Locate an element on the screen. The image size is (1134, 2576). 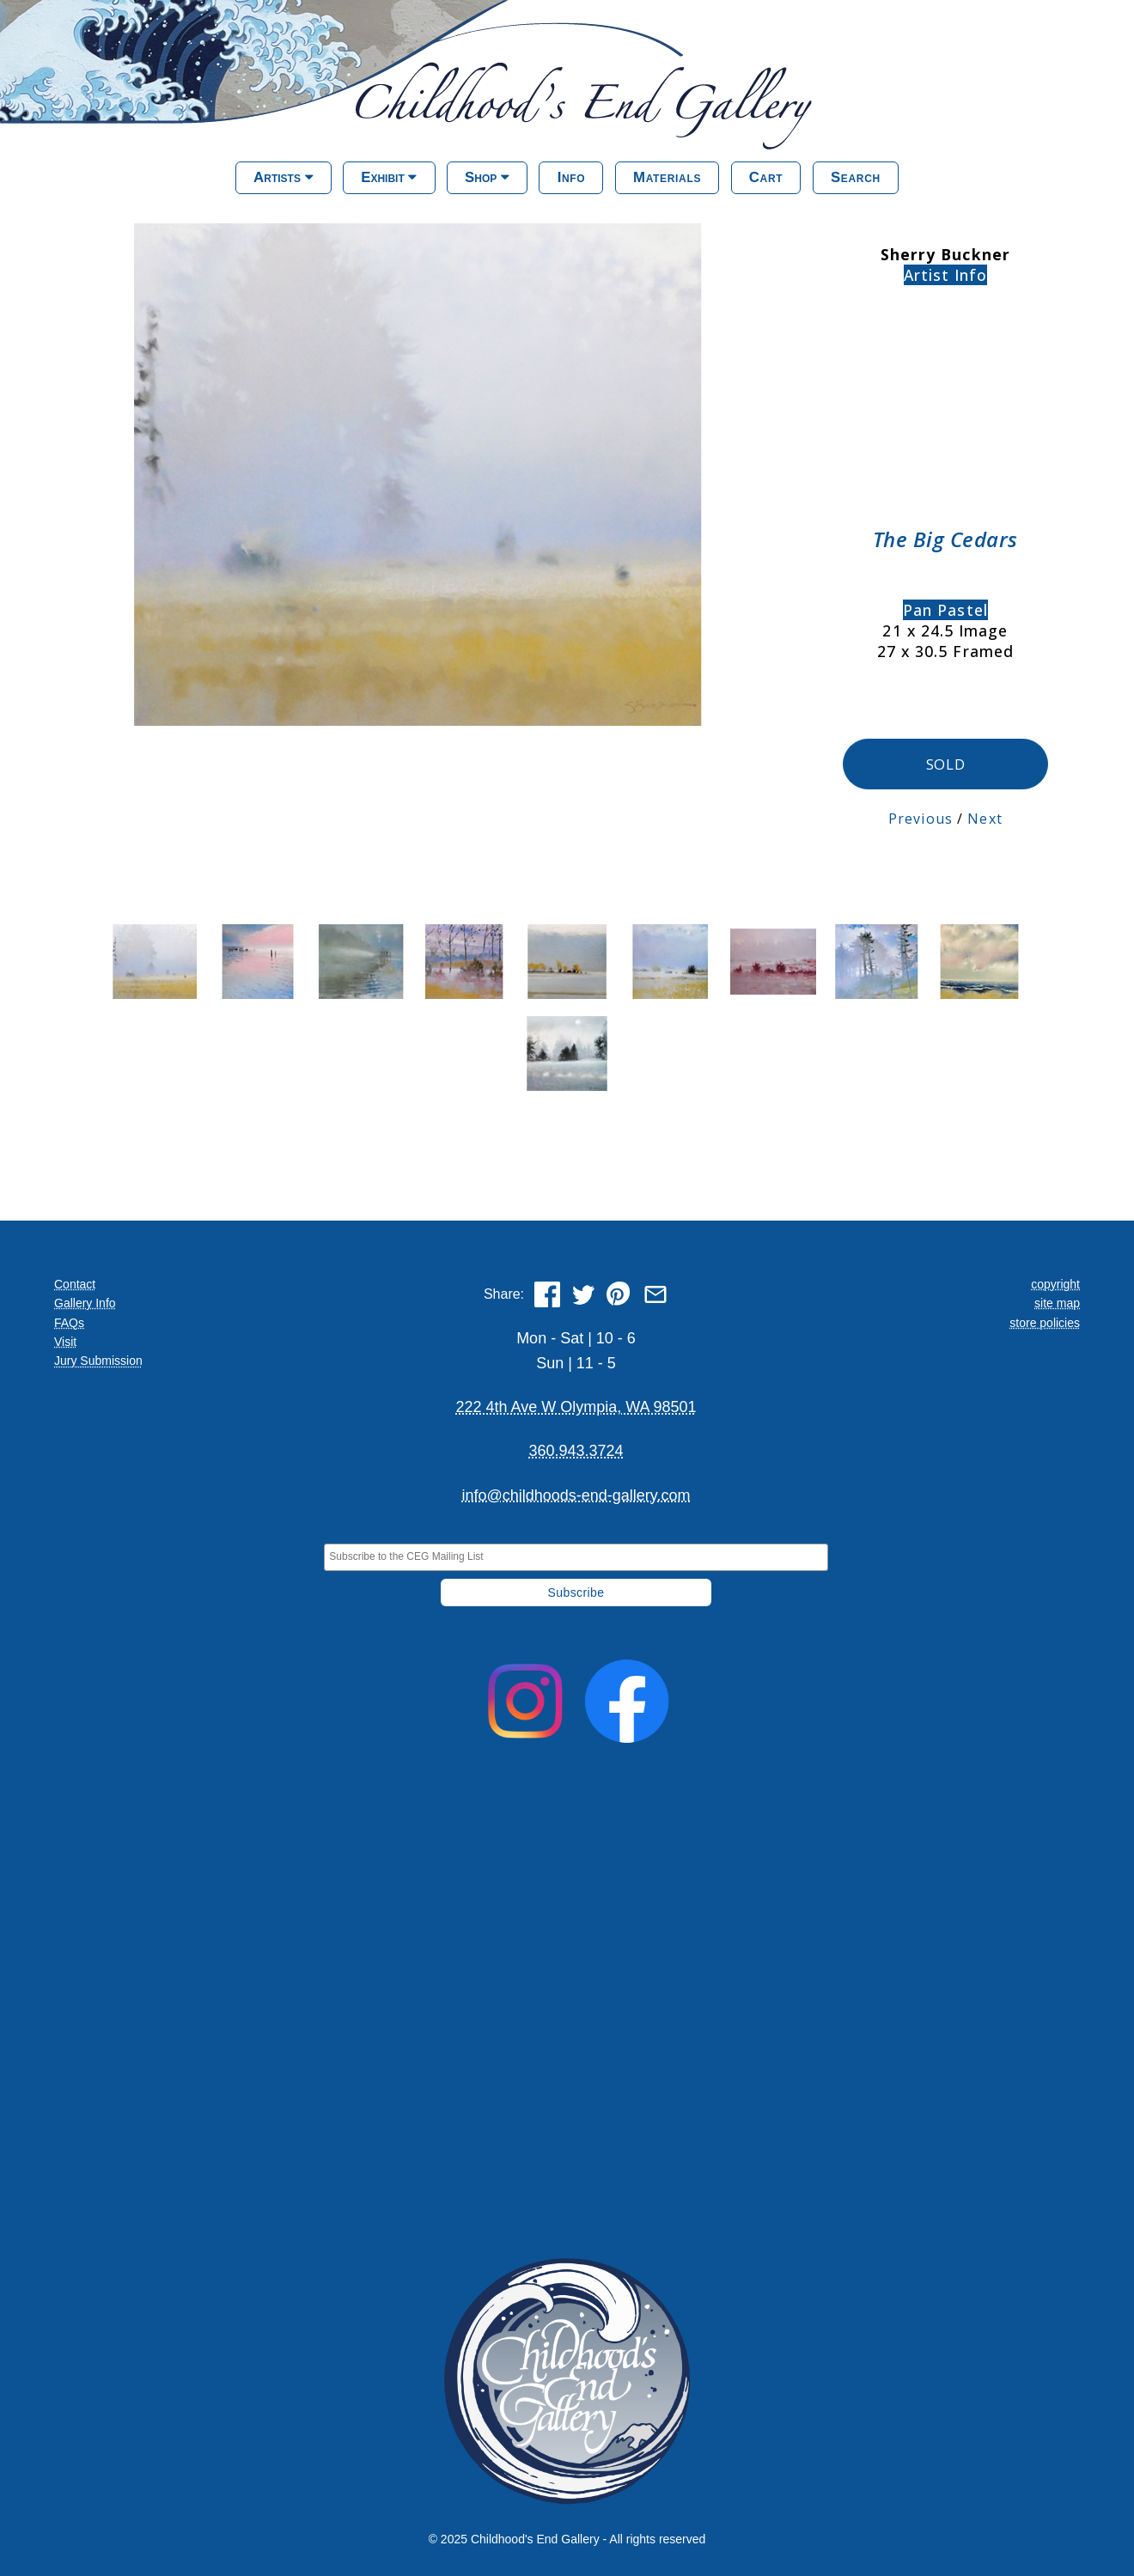
site map is located at coordinates (1057, 1301).